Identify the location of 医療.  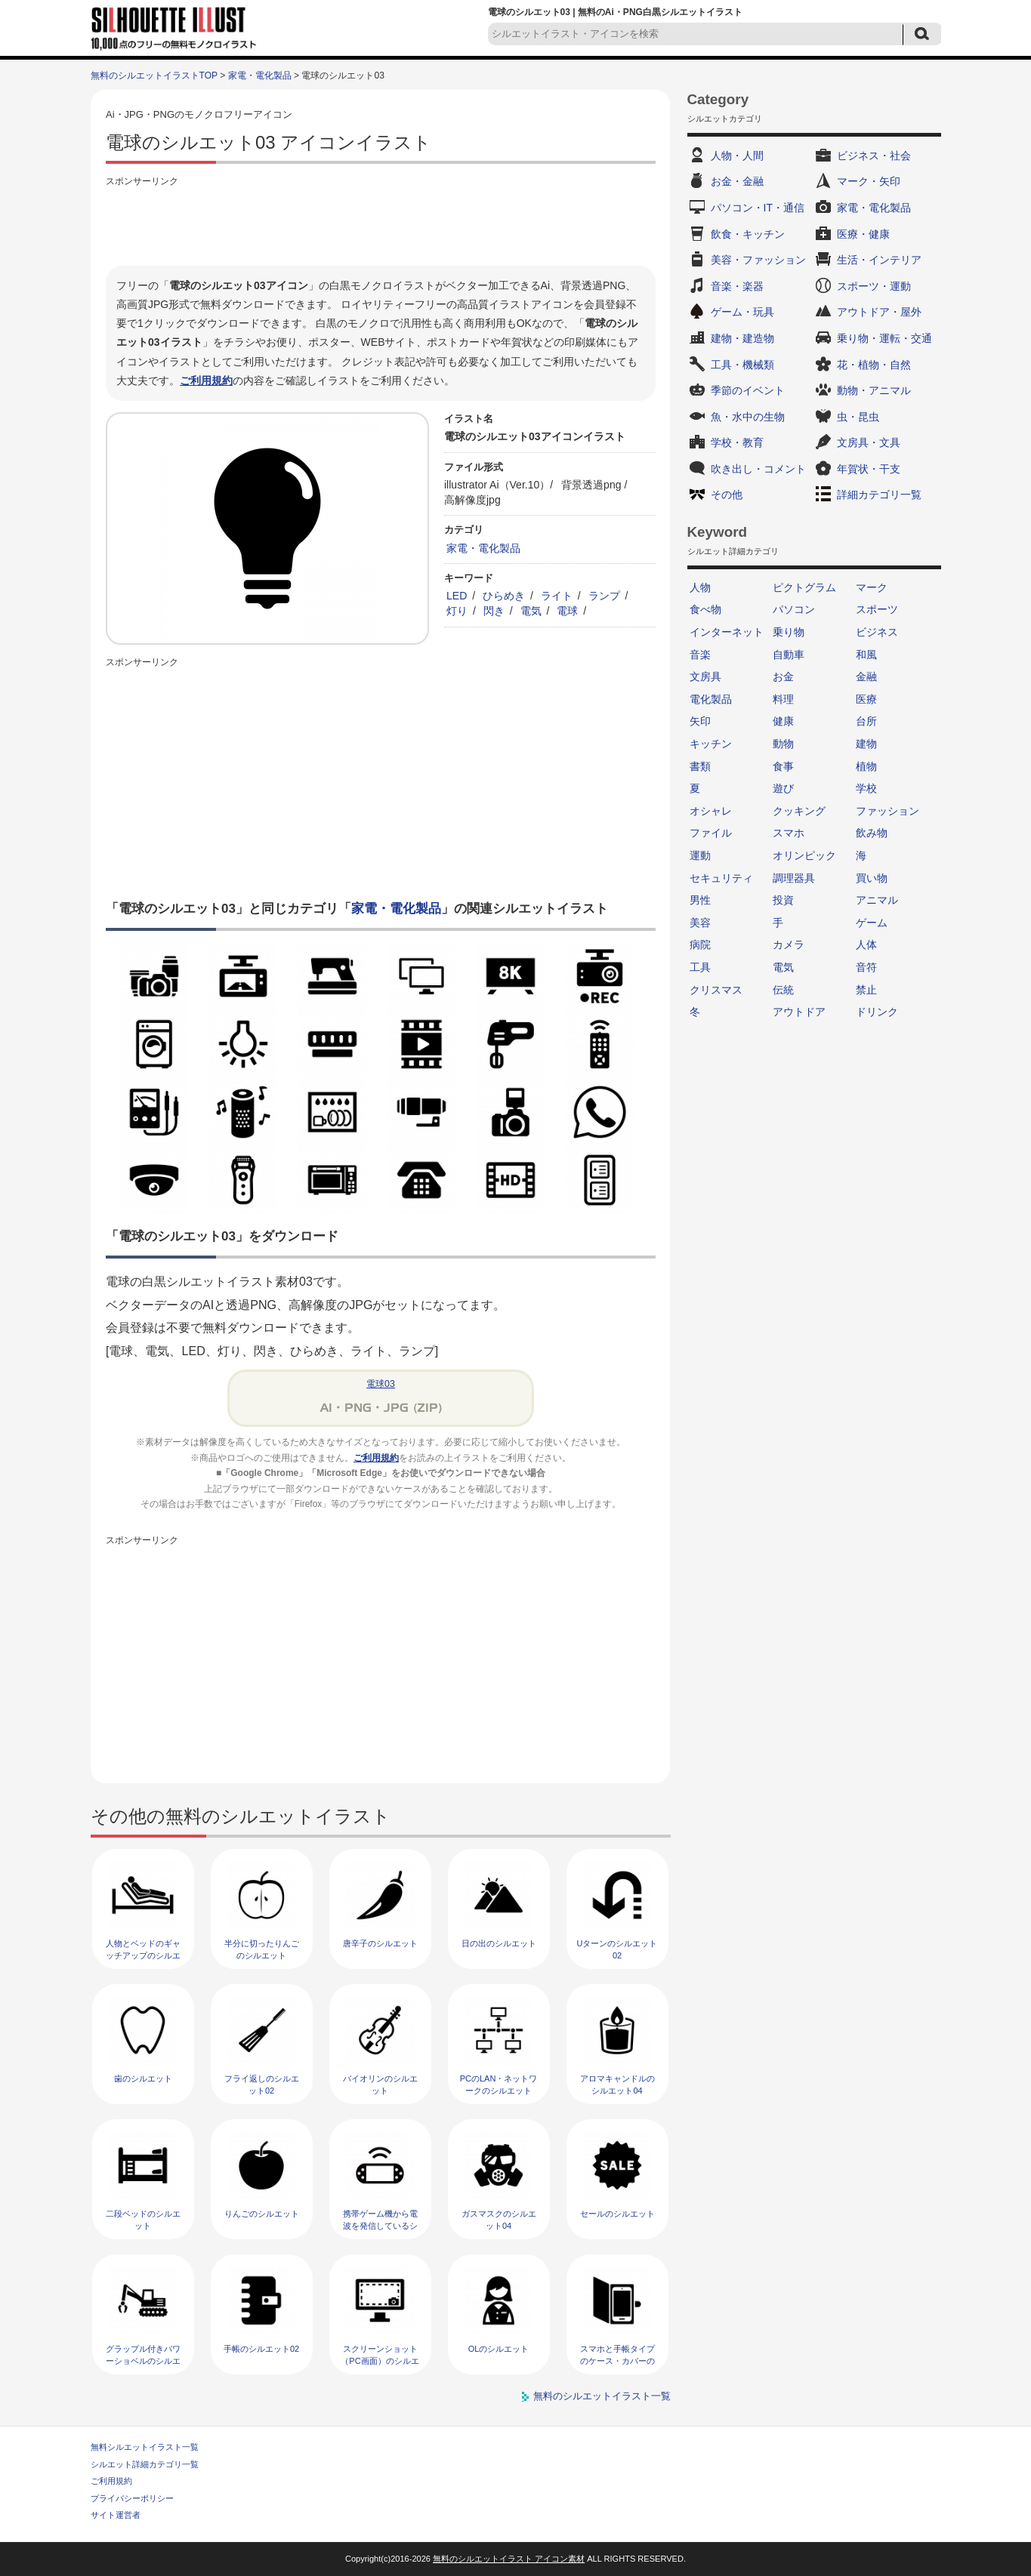
(866, 699).